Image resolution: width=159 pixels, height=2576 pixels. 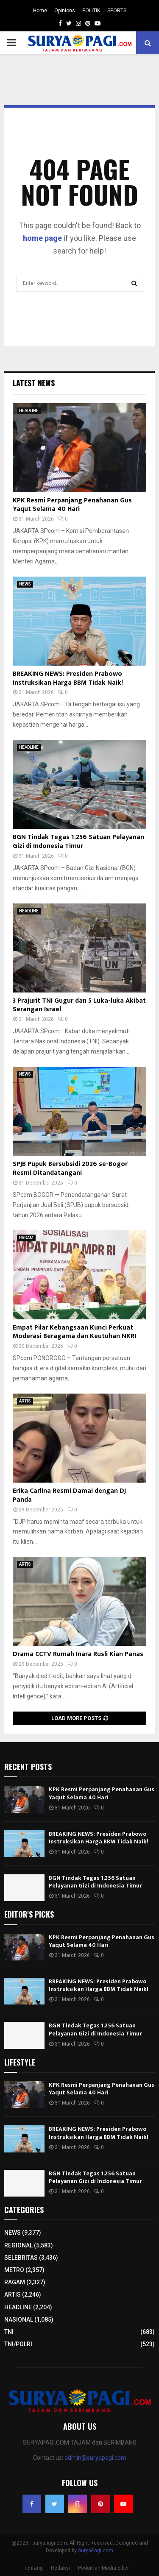 I want to click on Empat Pilar Kebangsaan Kunci Perkuat Moderasi Beragama dan Keutuhan NKRI, so click(x=74, y=1332).